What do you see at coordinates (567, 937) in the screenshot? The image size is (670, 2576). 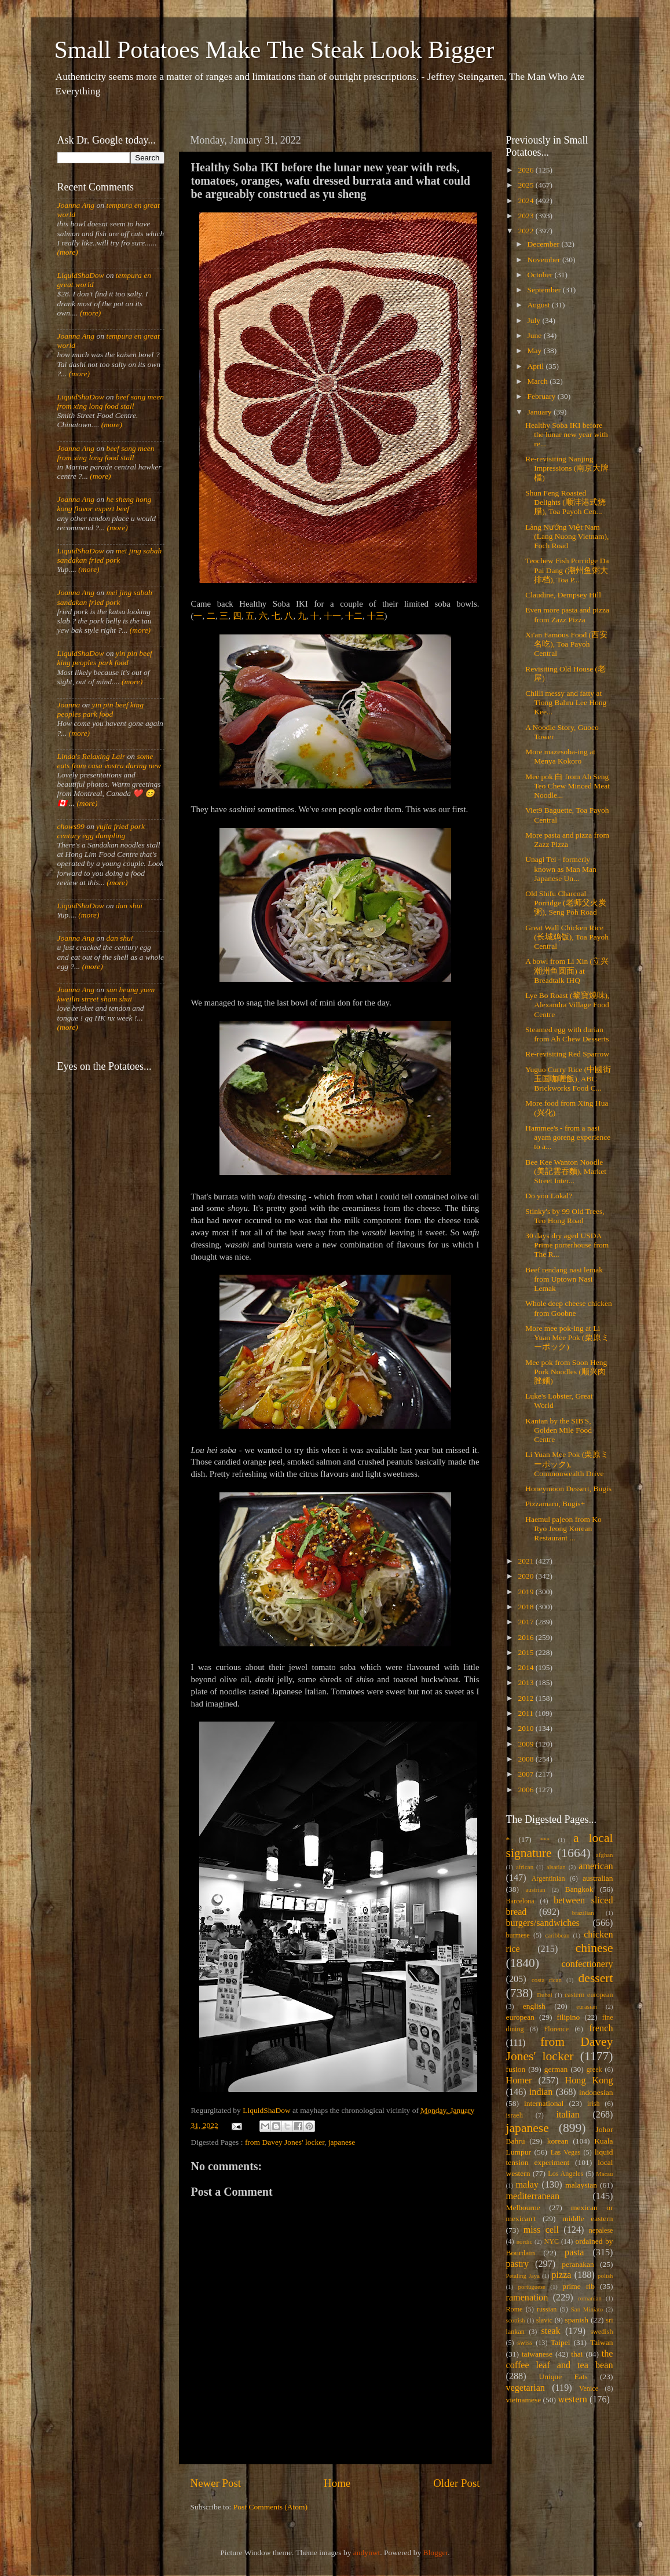 I see `Great Wall Chicken Rice (长城鸡饭), Toa Payoh Central` at bounding box center [567, 937].